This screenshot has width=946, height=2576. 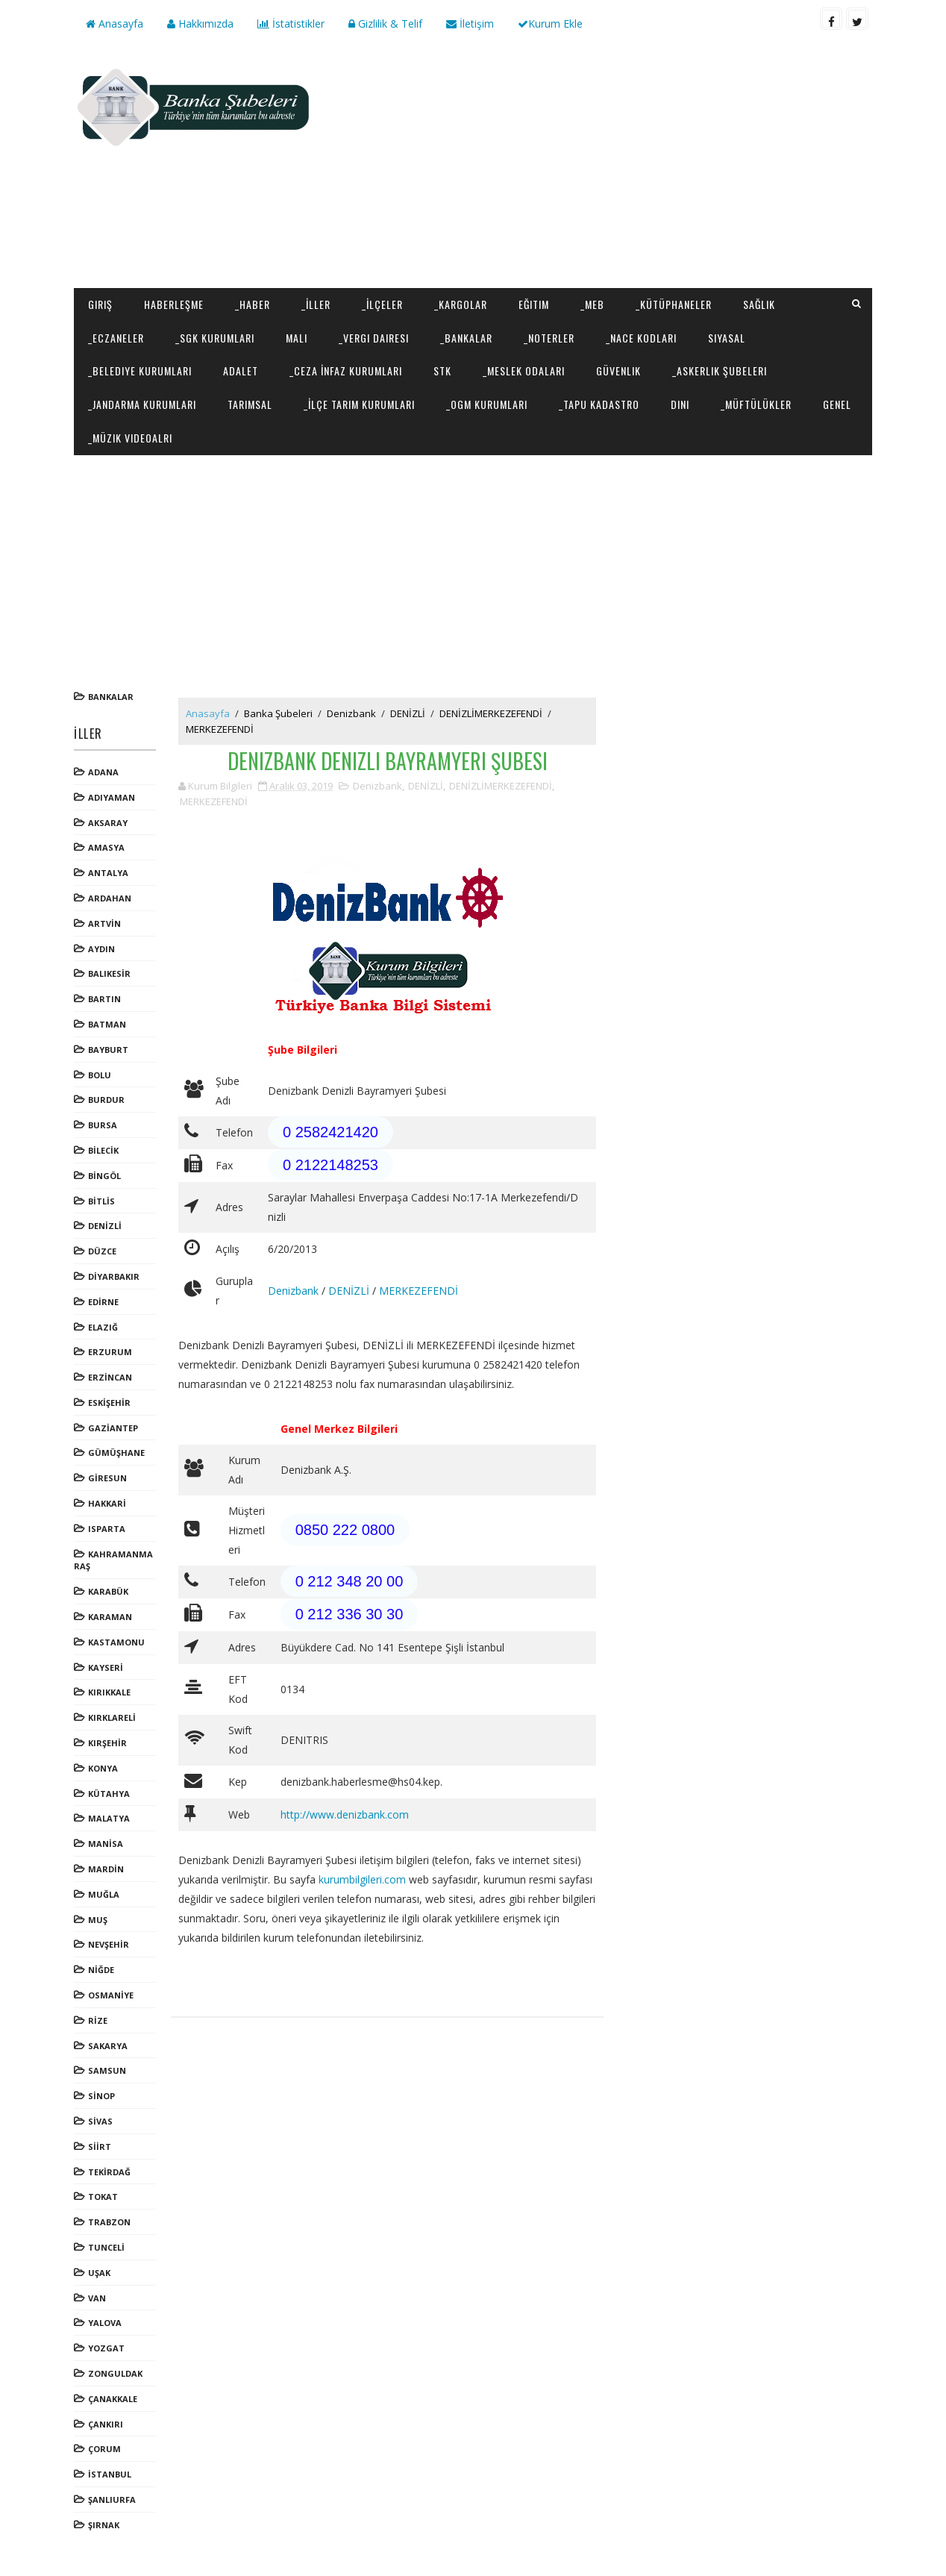 What do you see at coordinates (113, 1428) in the screenshot?
I see `GAZİANTEP` at bounding box center [113, 1428].